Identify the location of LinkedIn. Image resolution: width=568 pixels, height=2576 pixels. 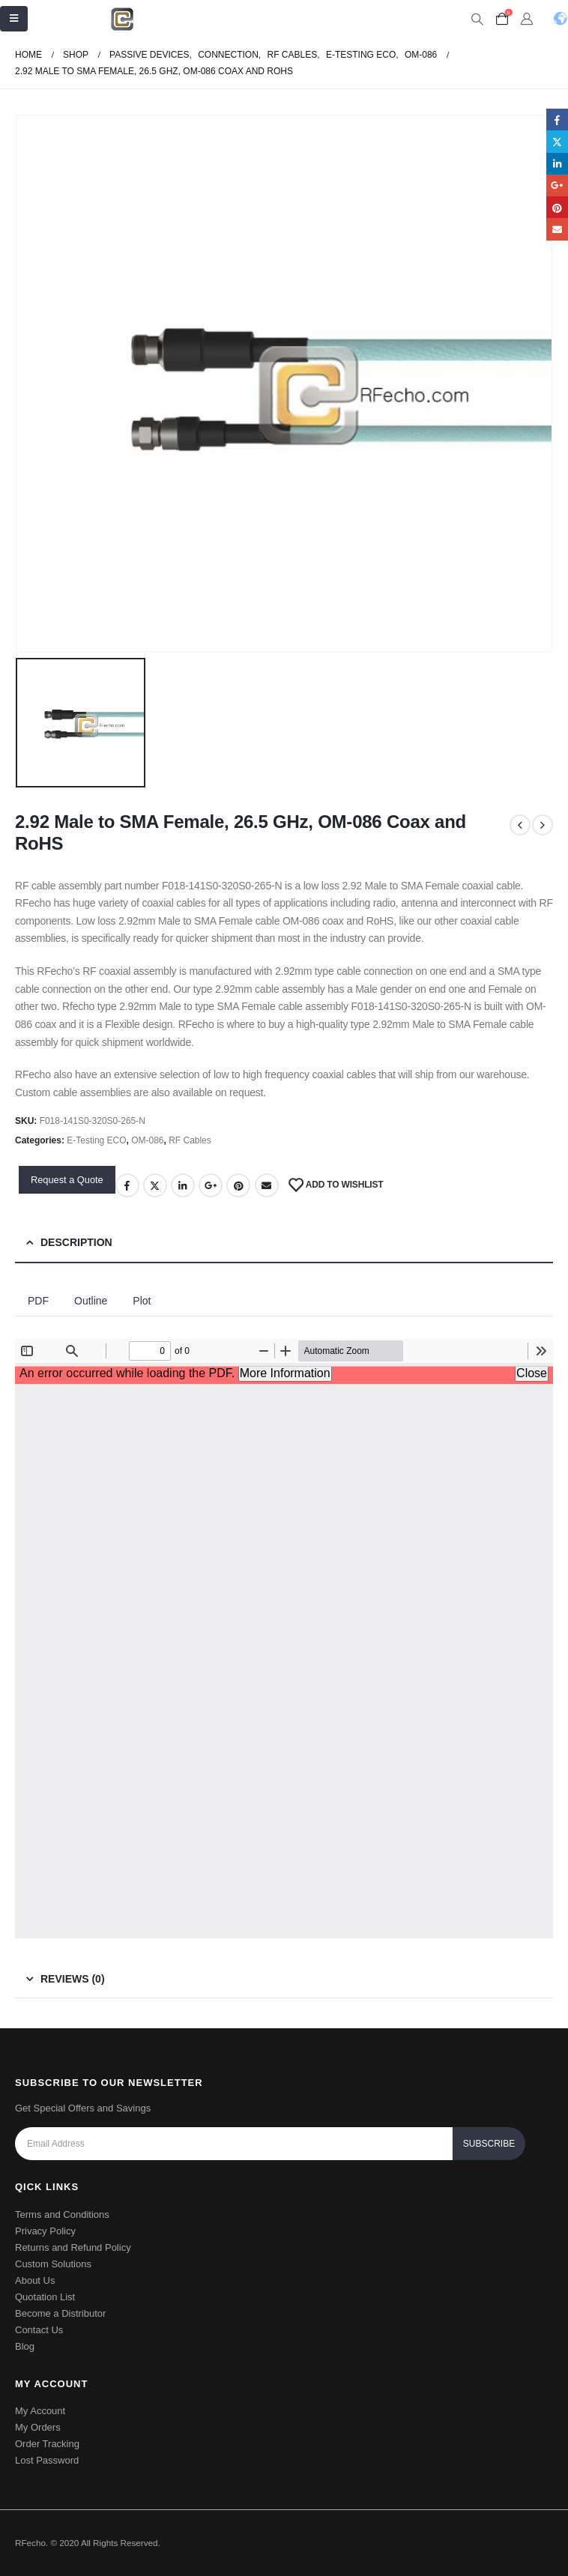
(183, 1185).